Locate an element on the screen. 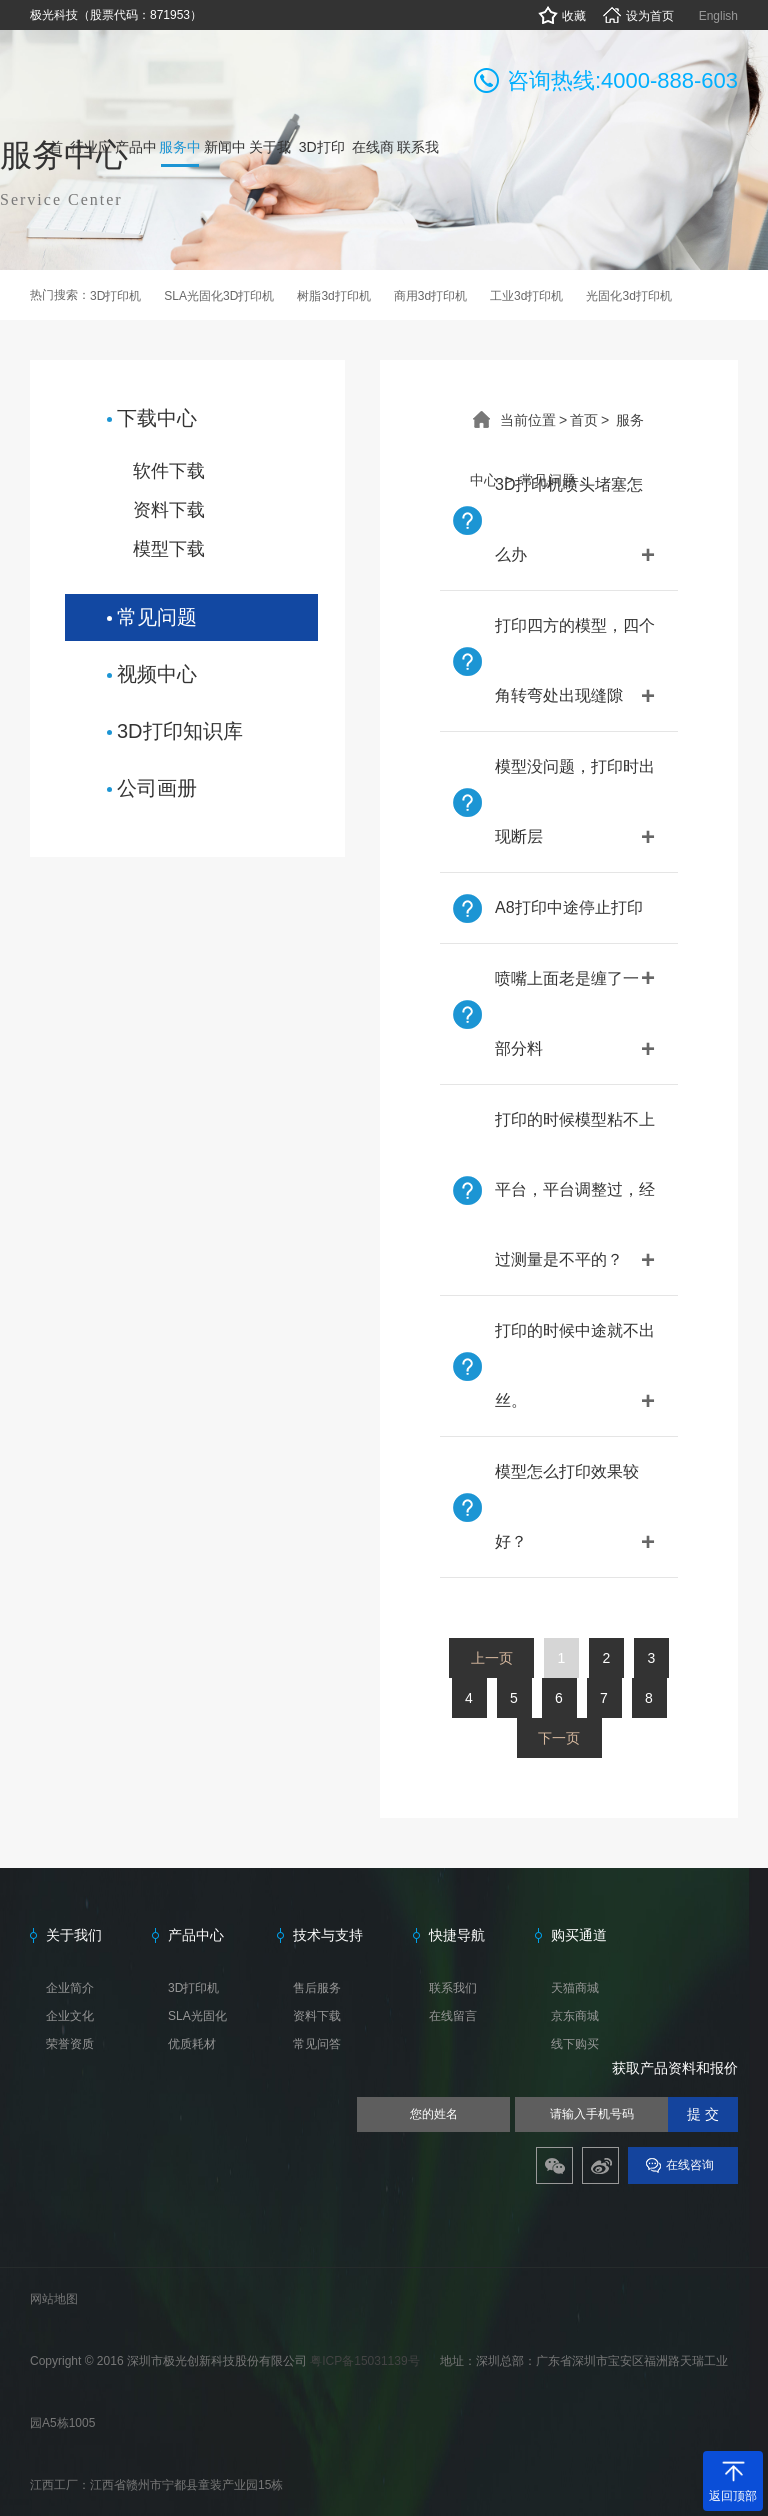 This screenshot has height=2516, width=768. 联系我们 is located at coordinates (453, 1988).